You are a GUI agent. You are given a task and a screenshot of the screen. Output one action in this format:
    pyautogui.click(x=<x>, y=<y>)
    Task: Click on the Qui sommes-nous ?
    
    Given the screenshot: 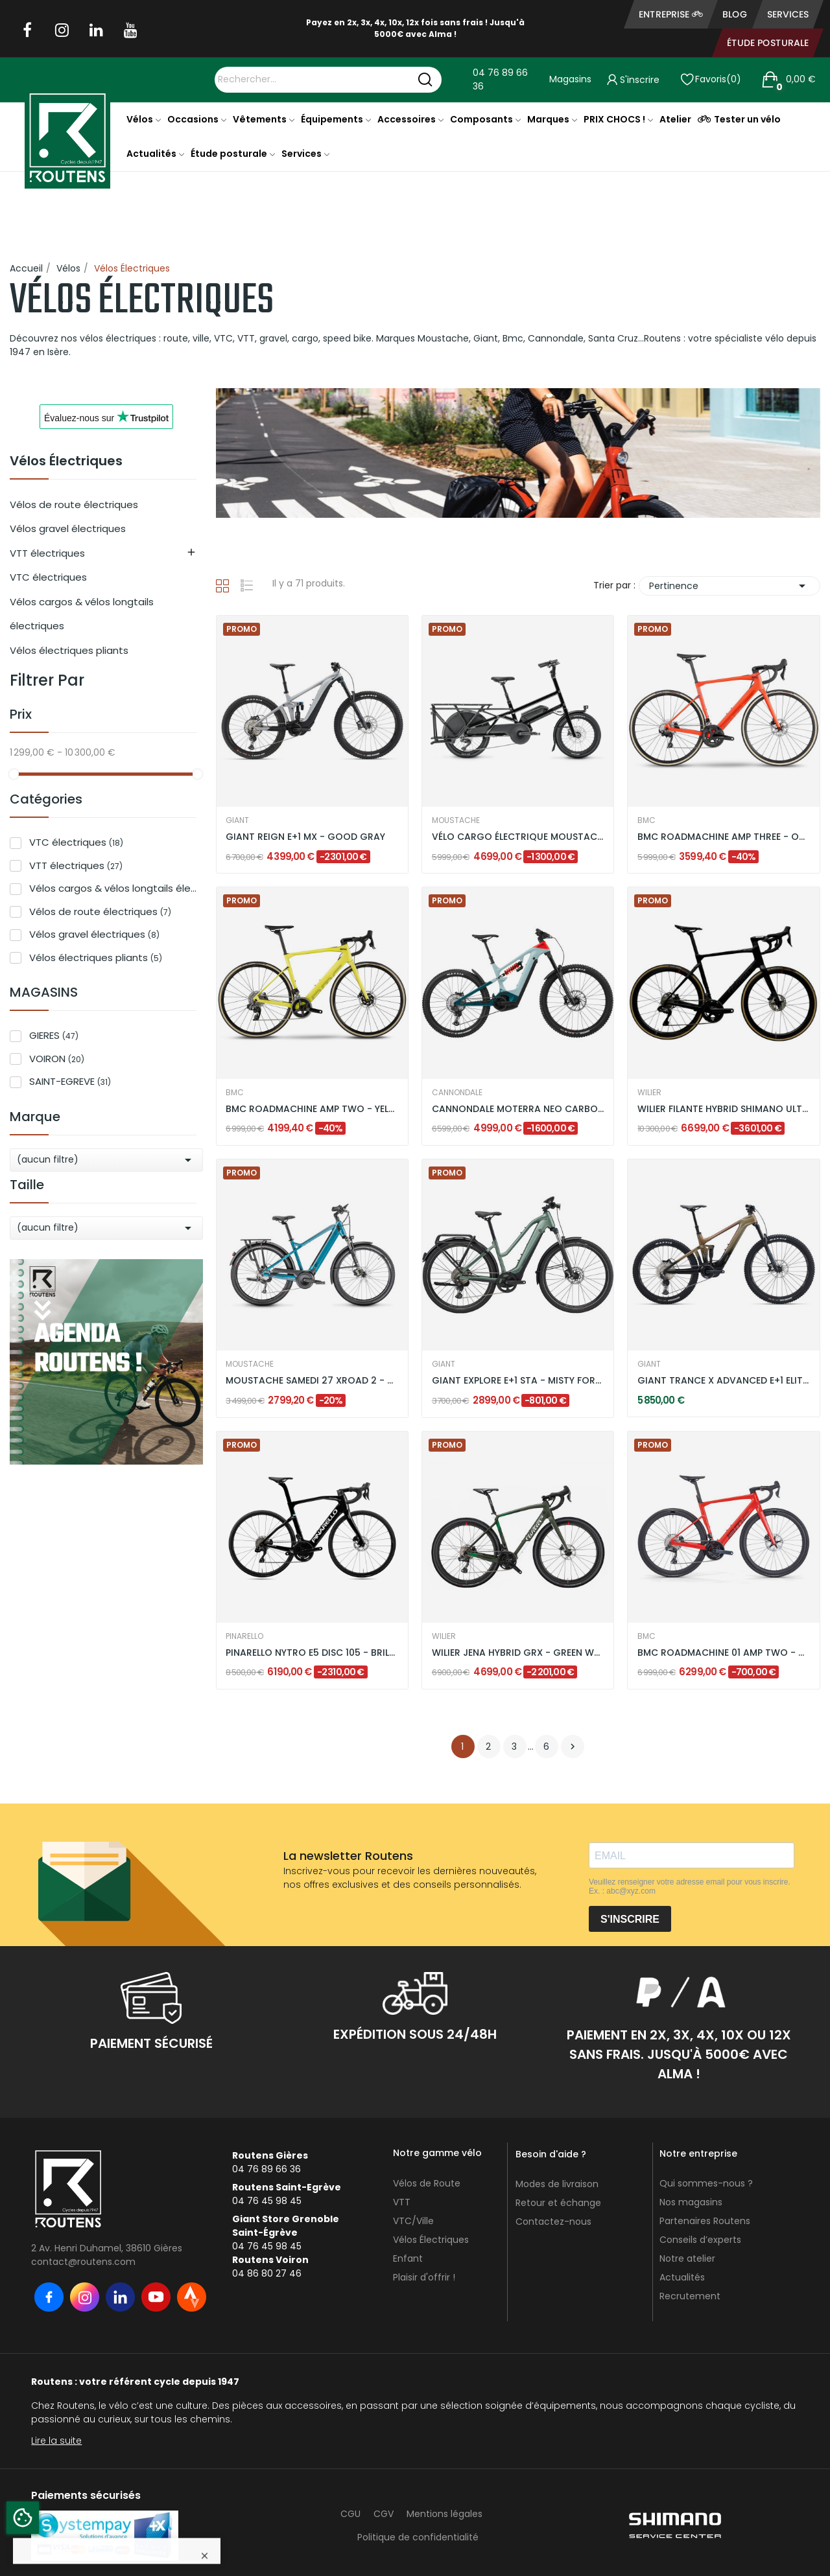 What is the action you would take?
    pyautogui.click(x=706, y=2183)
    